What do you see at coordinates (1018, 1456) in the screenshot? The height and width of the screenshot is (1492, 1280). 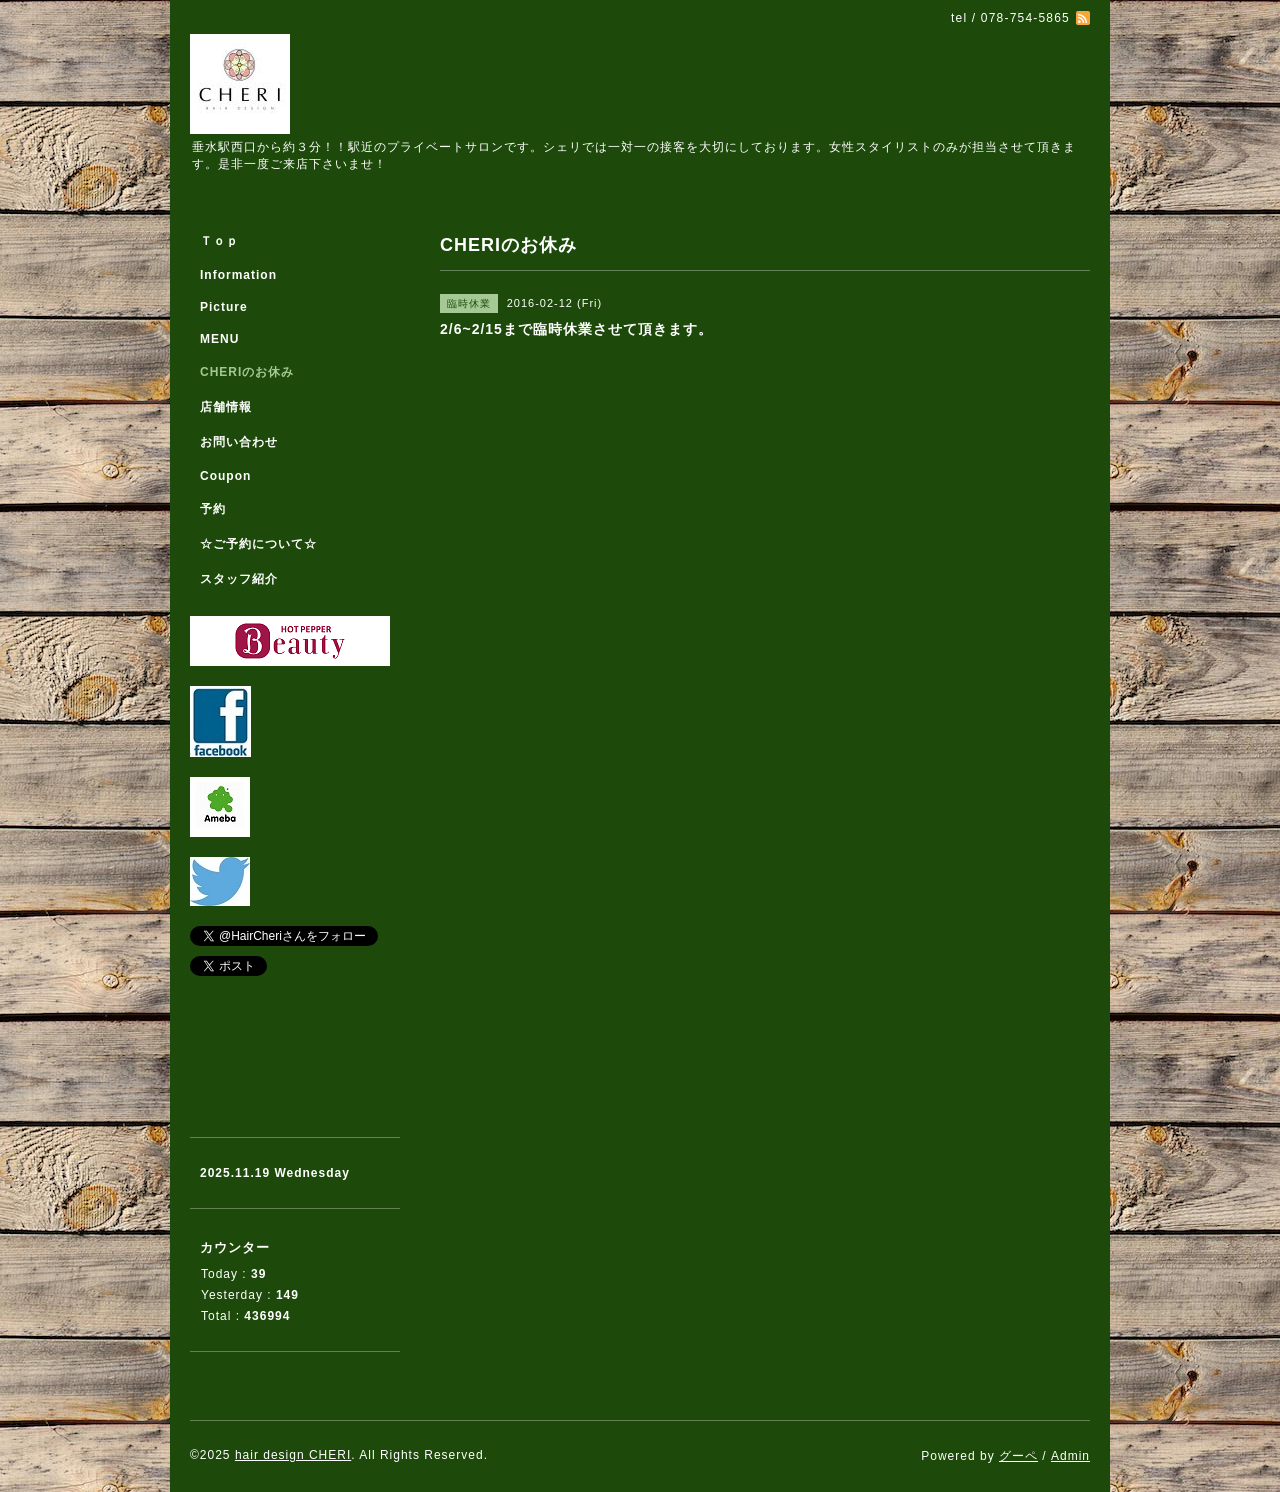 I see `グーペ` at bounding box center [1018, 1456].